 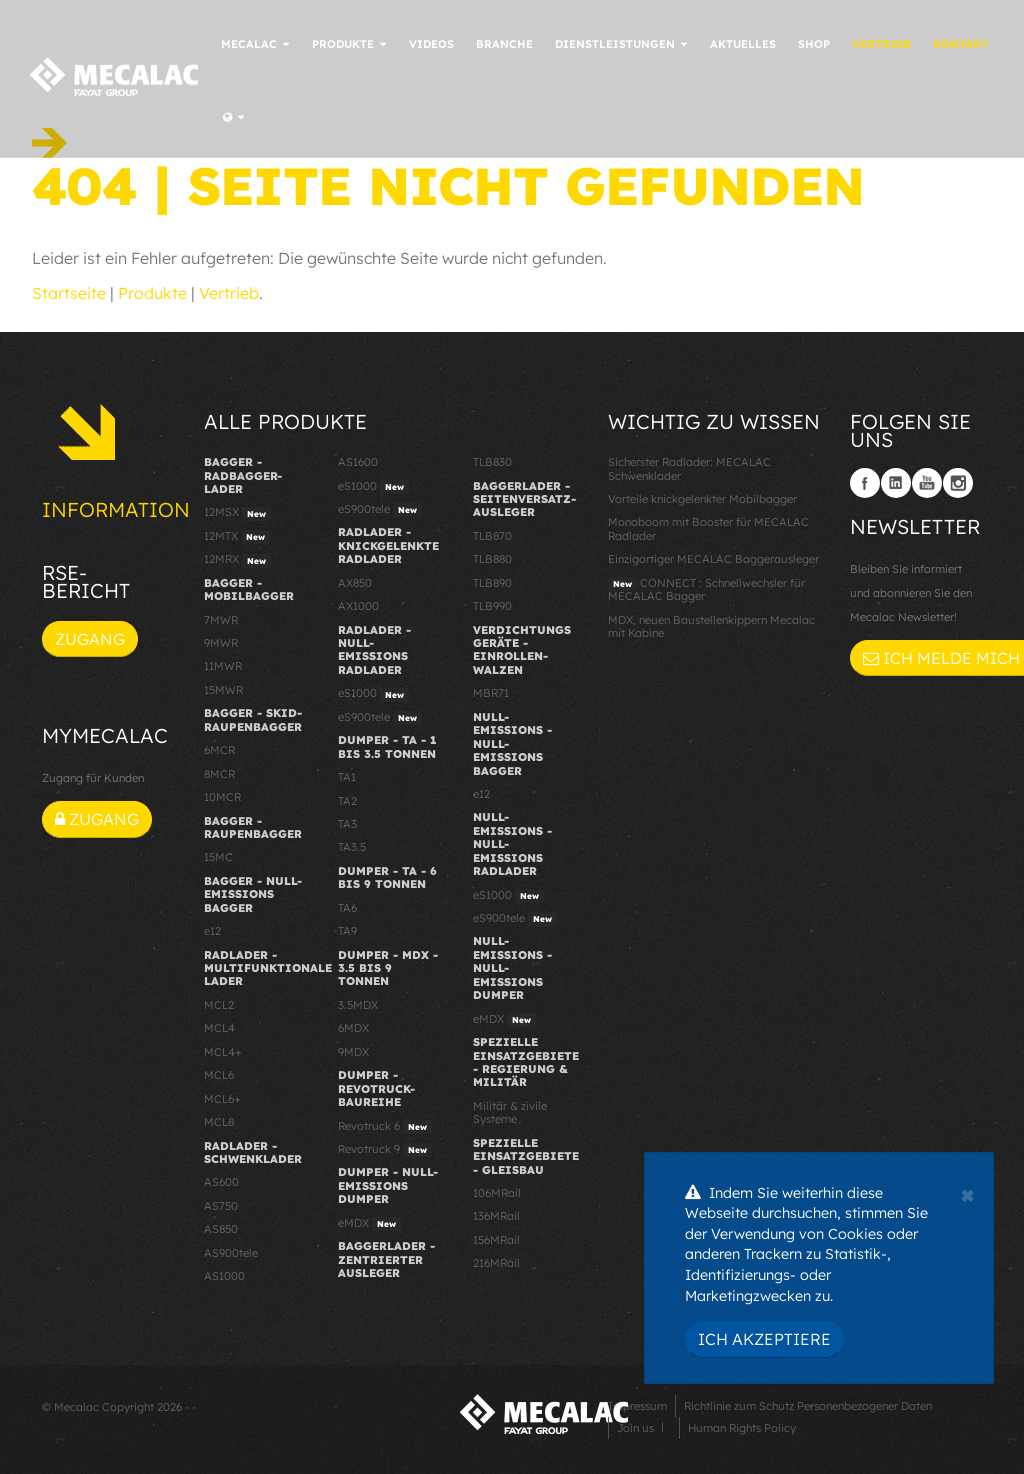 I want to click on TLB870, so click(x=492, y=536).